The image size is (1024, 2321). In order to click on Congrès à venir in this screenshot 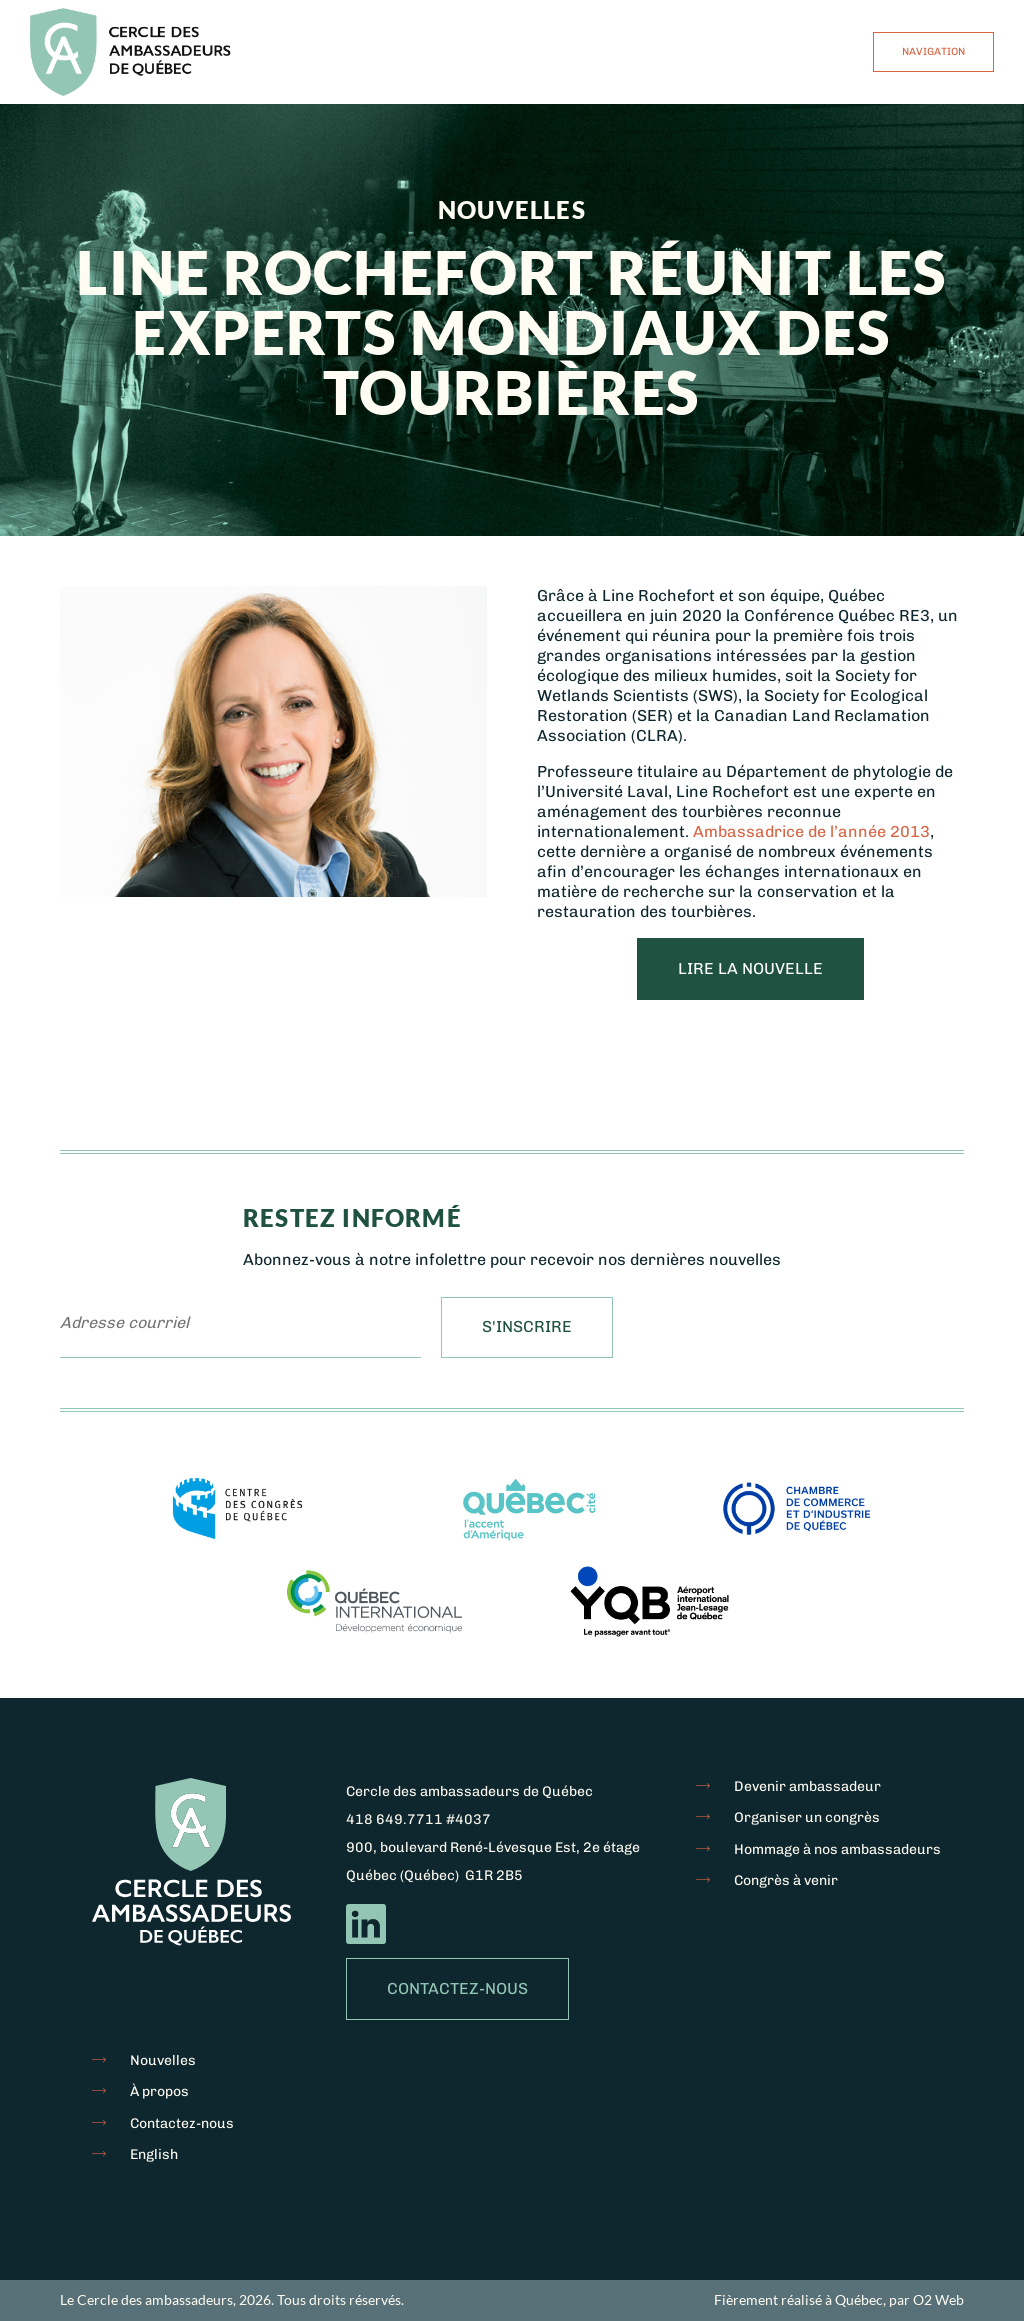, I will do `click(786, 1880)`.